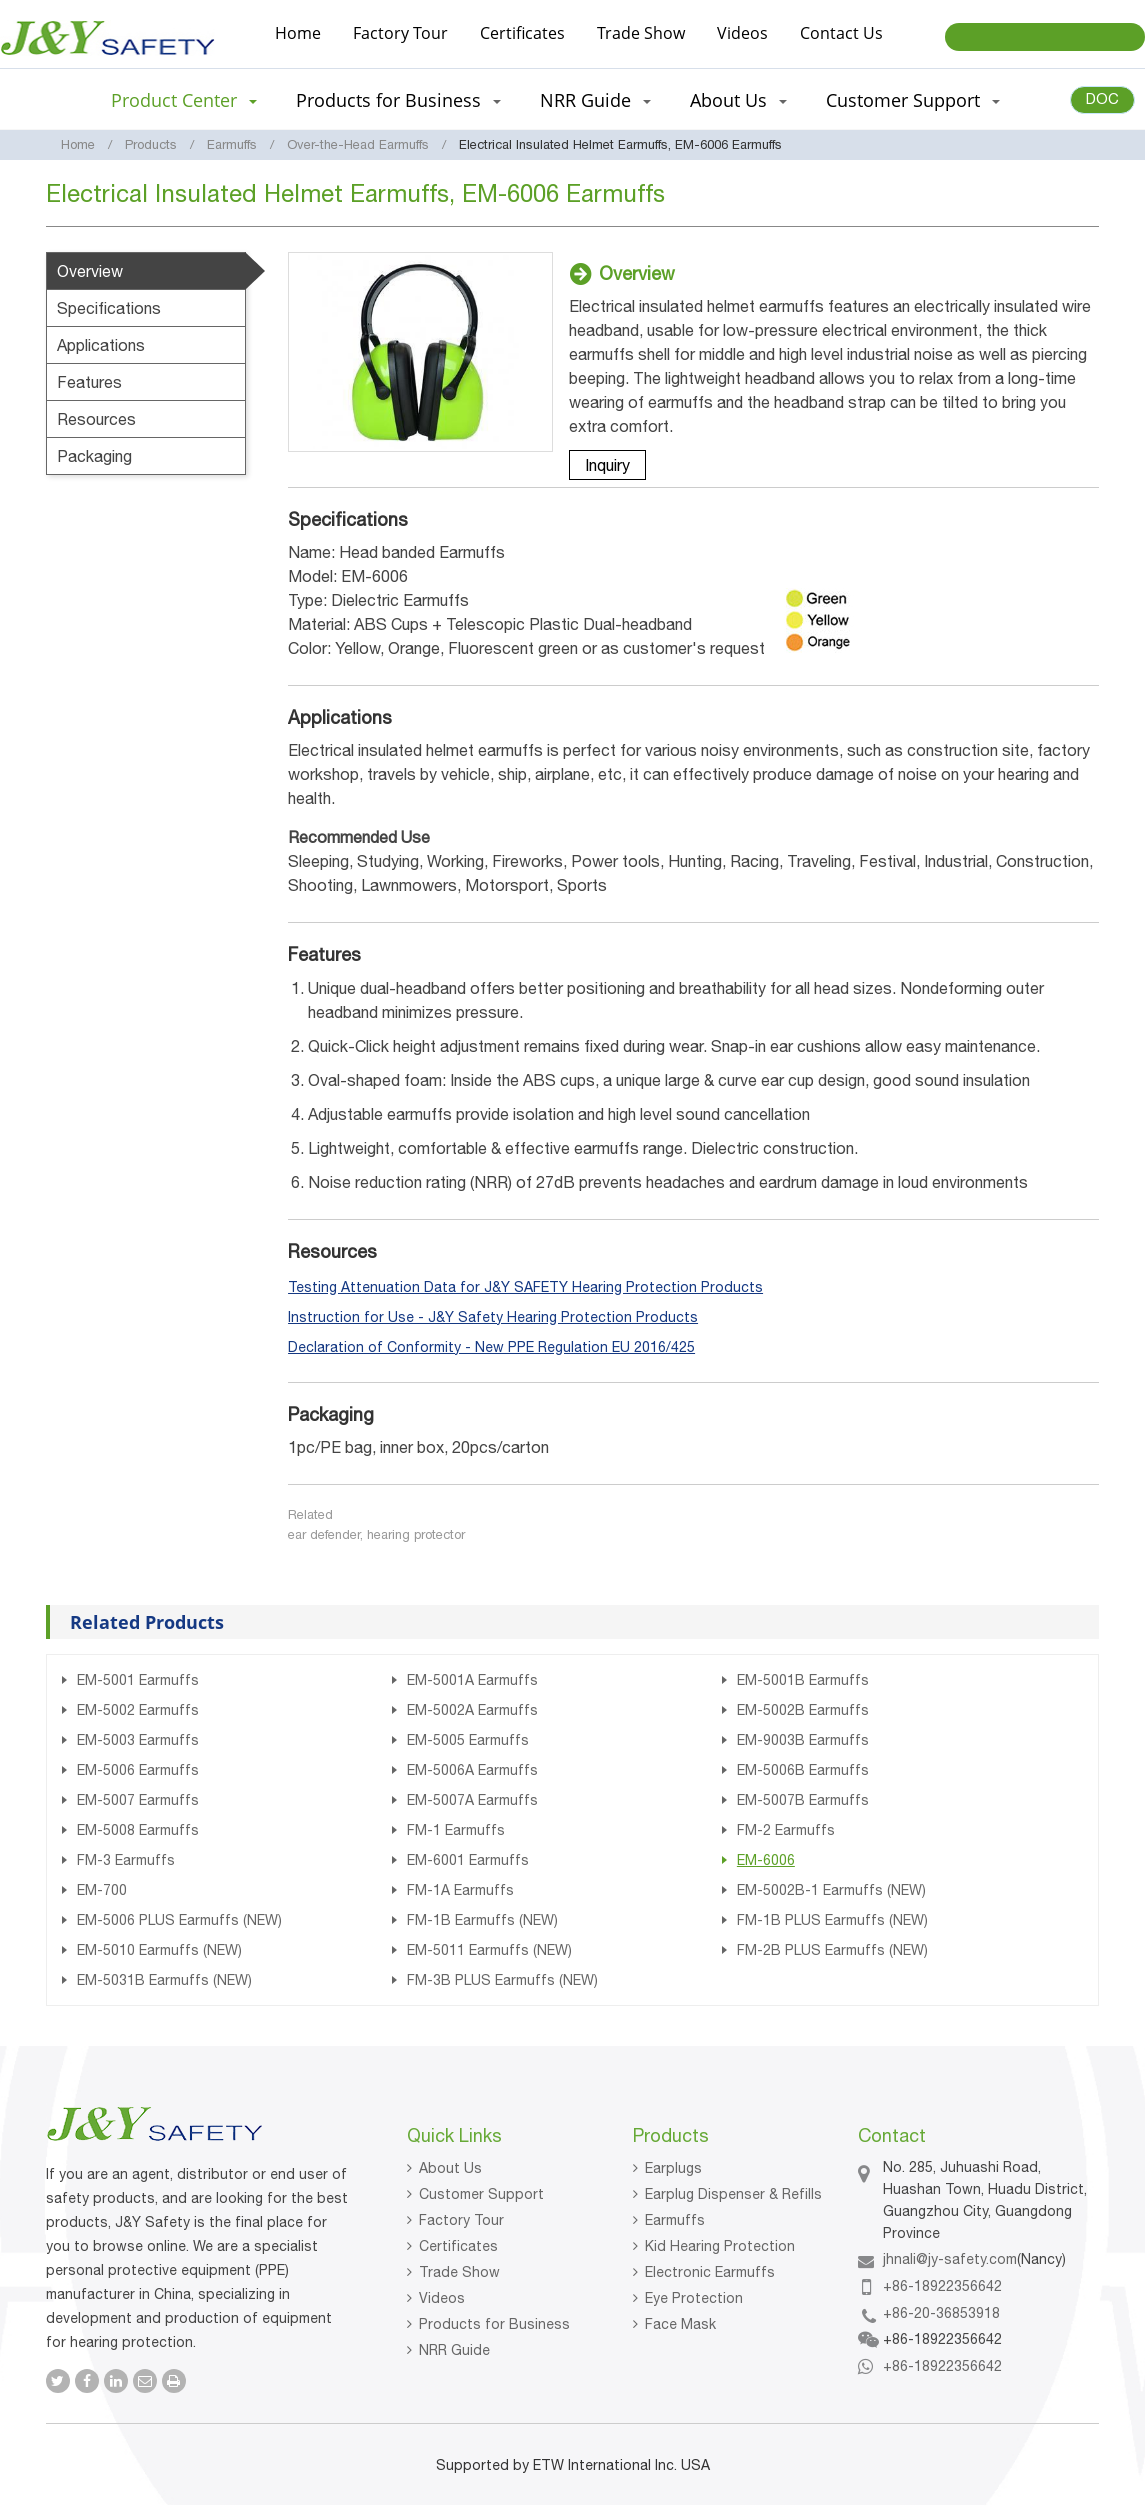  What do you see at coordinates (738, 100) in the screenshot?
I see `About Us [button]` at bounding box center [738, 100].